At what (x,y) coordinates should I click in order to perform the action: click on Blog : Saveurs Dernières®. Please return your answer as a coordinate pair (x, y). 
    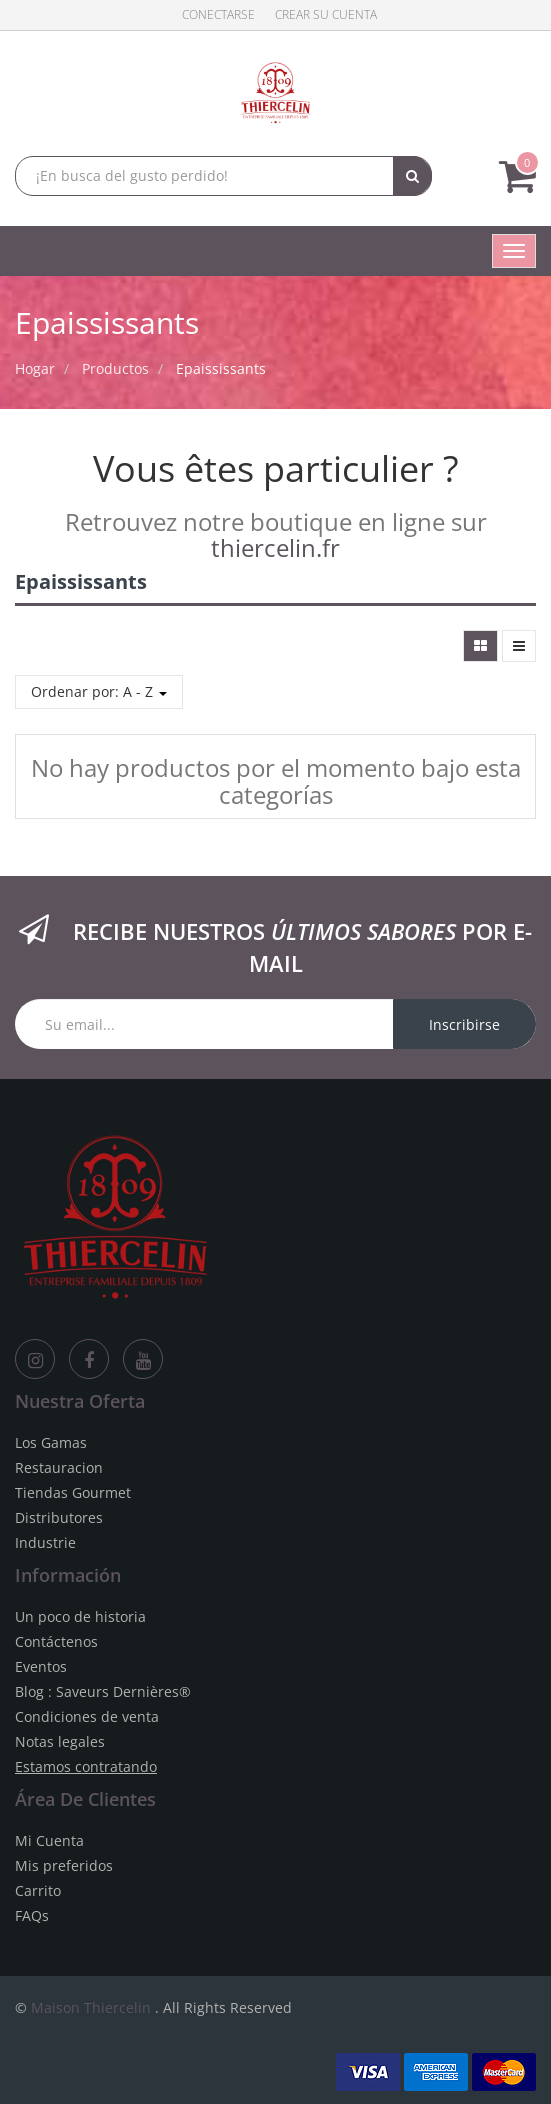
    Looking at the image, I should click on (103, 1691).